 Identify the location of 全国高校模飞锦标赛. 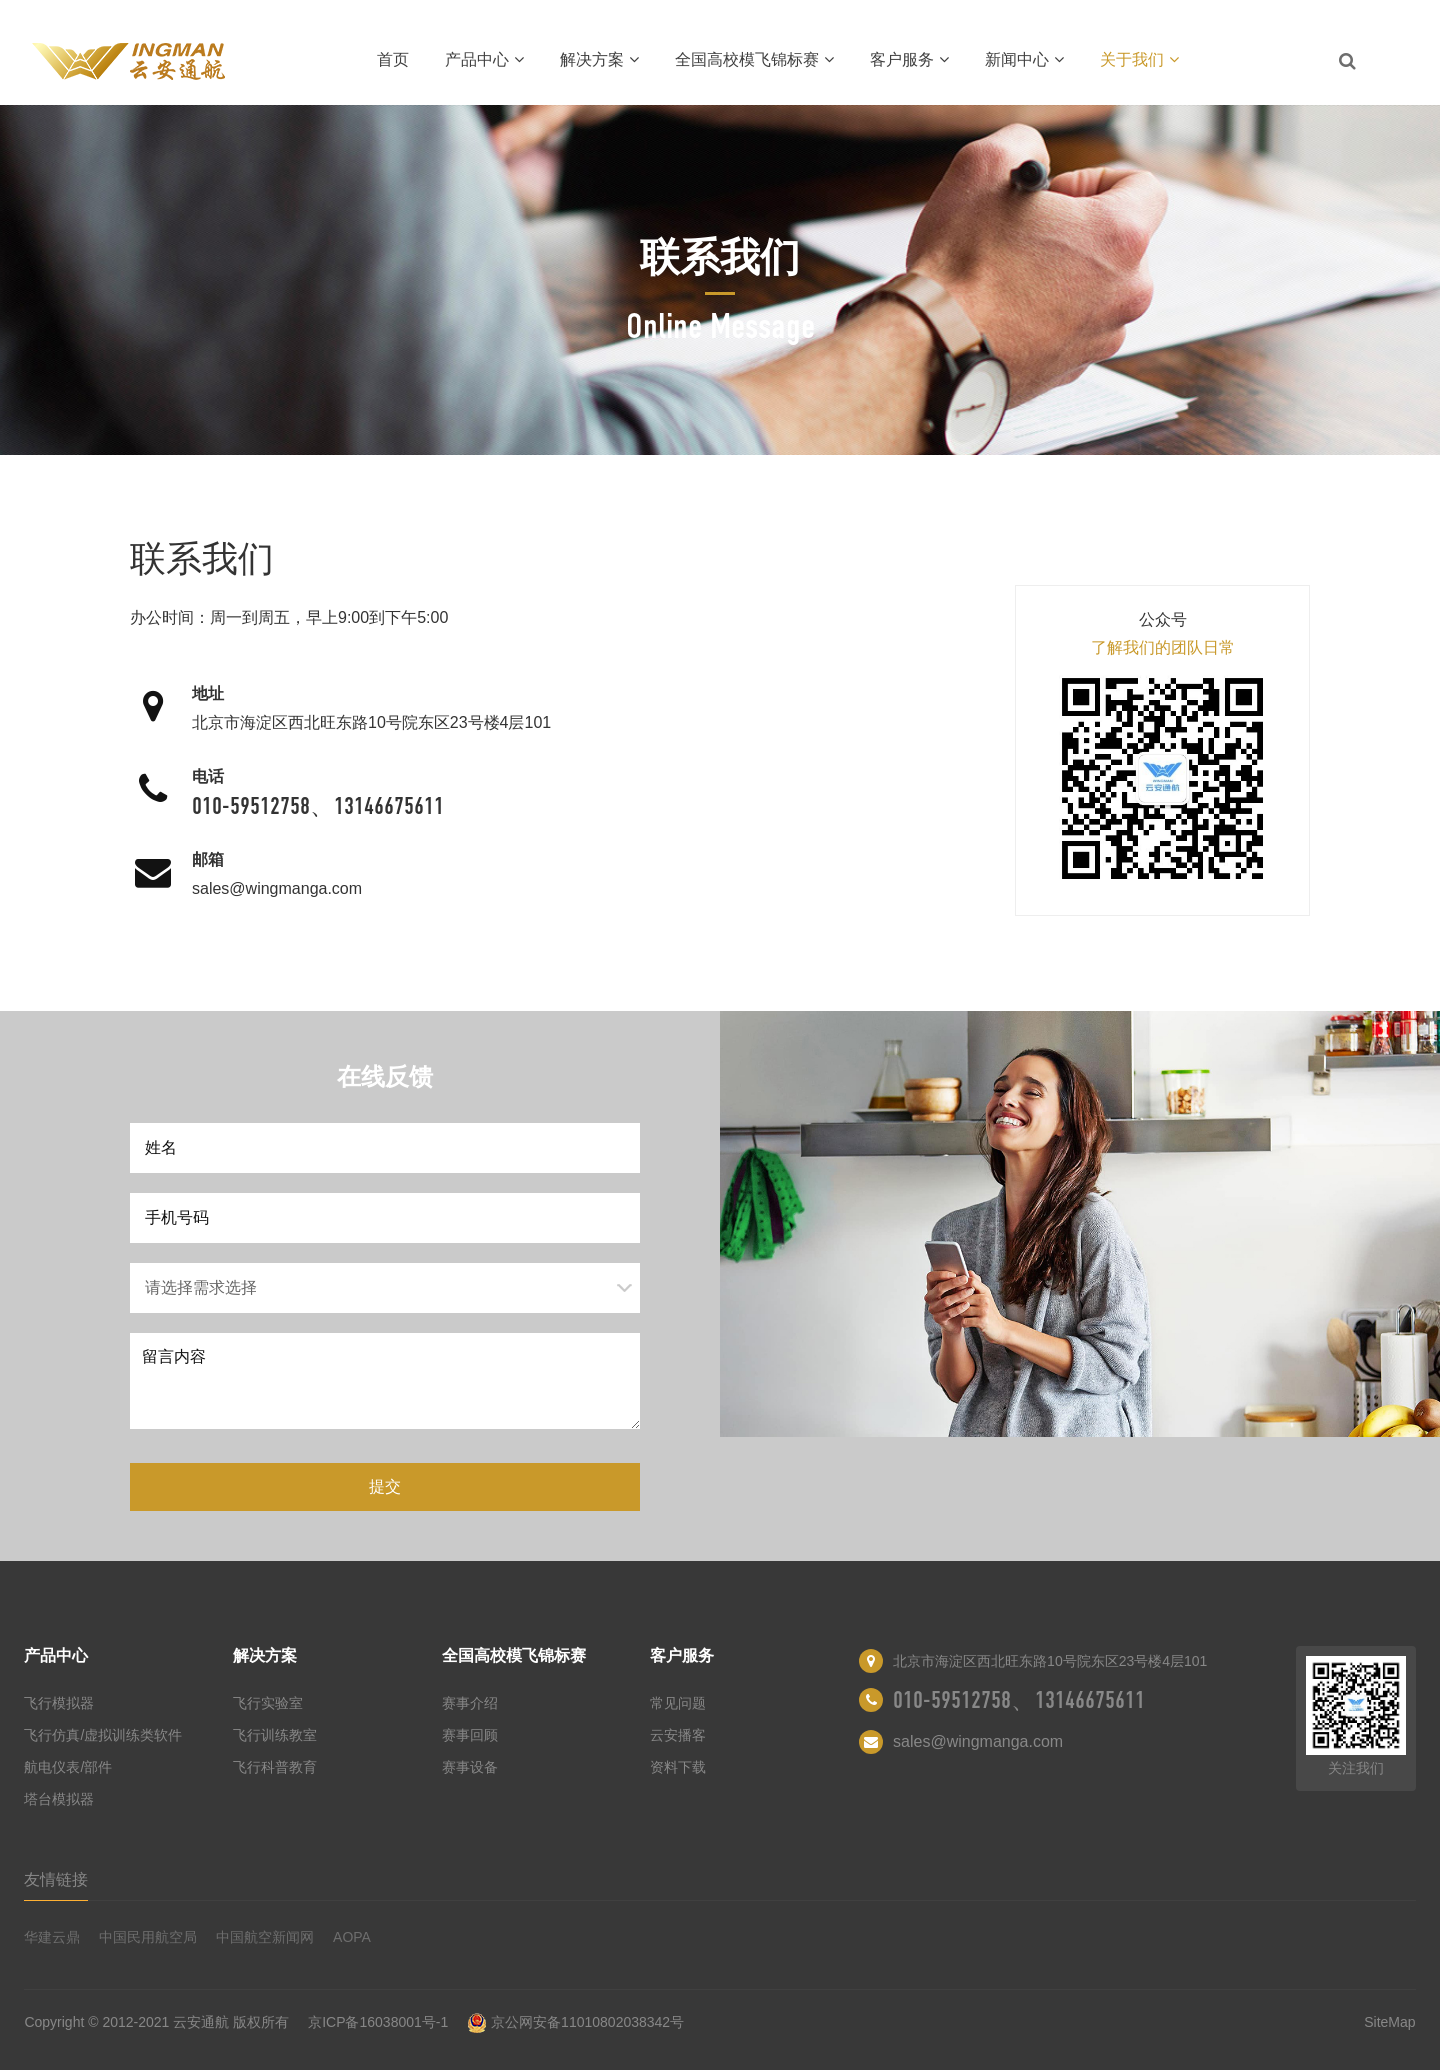
(754, 59).